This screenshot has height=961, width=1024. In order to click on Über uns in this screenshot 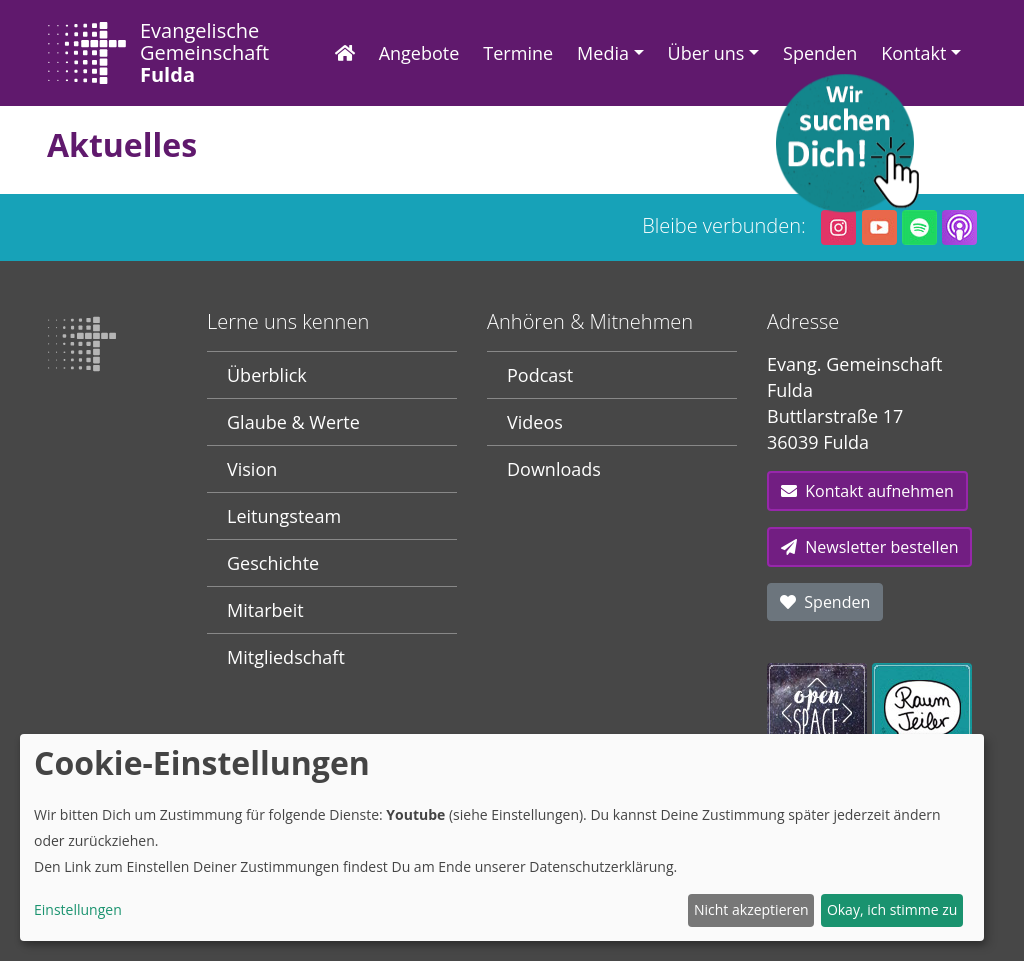, I will do `click(706, 53)`.